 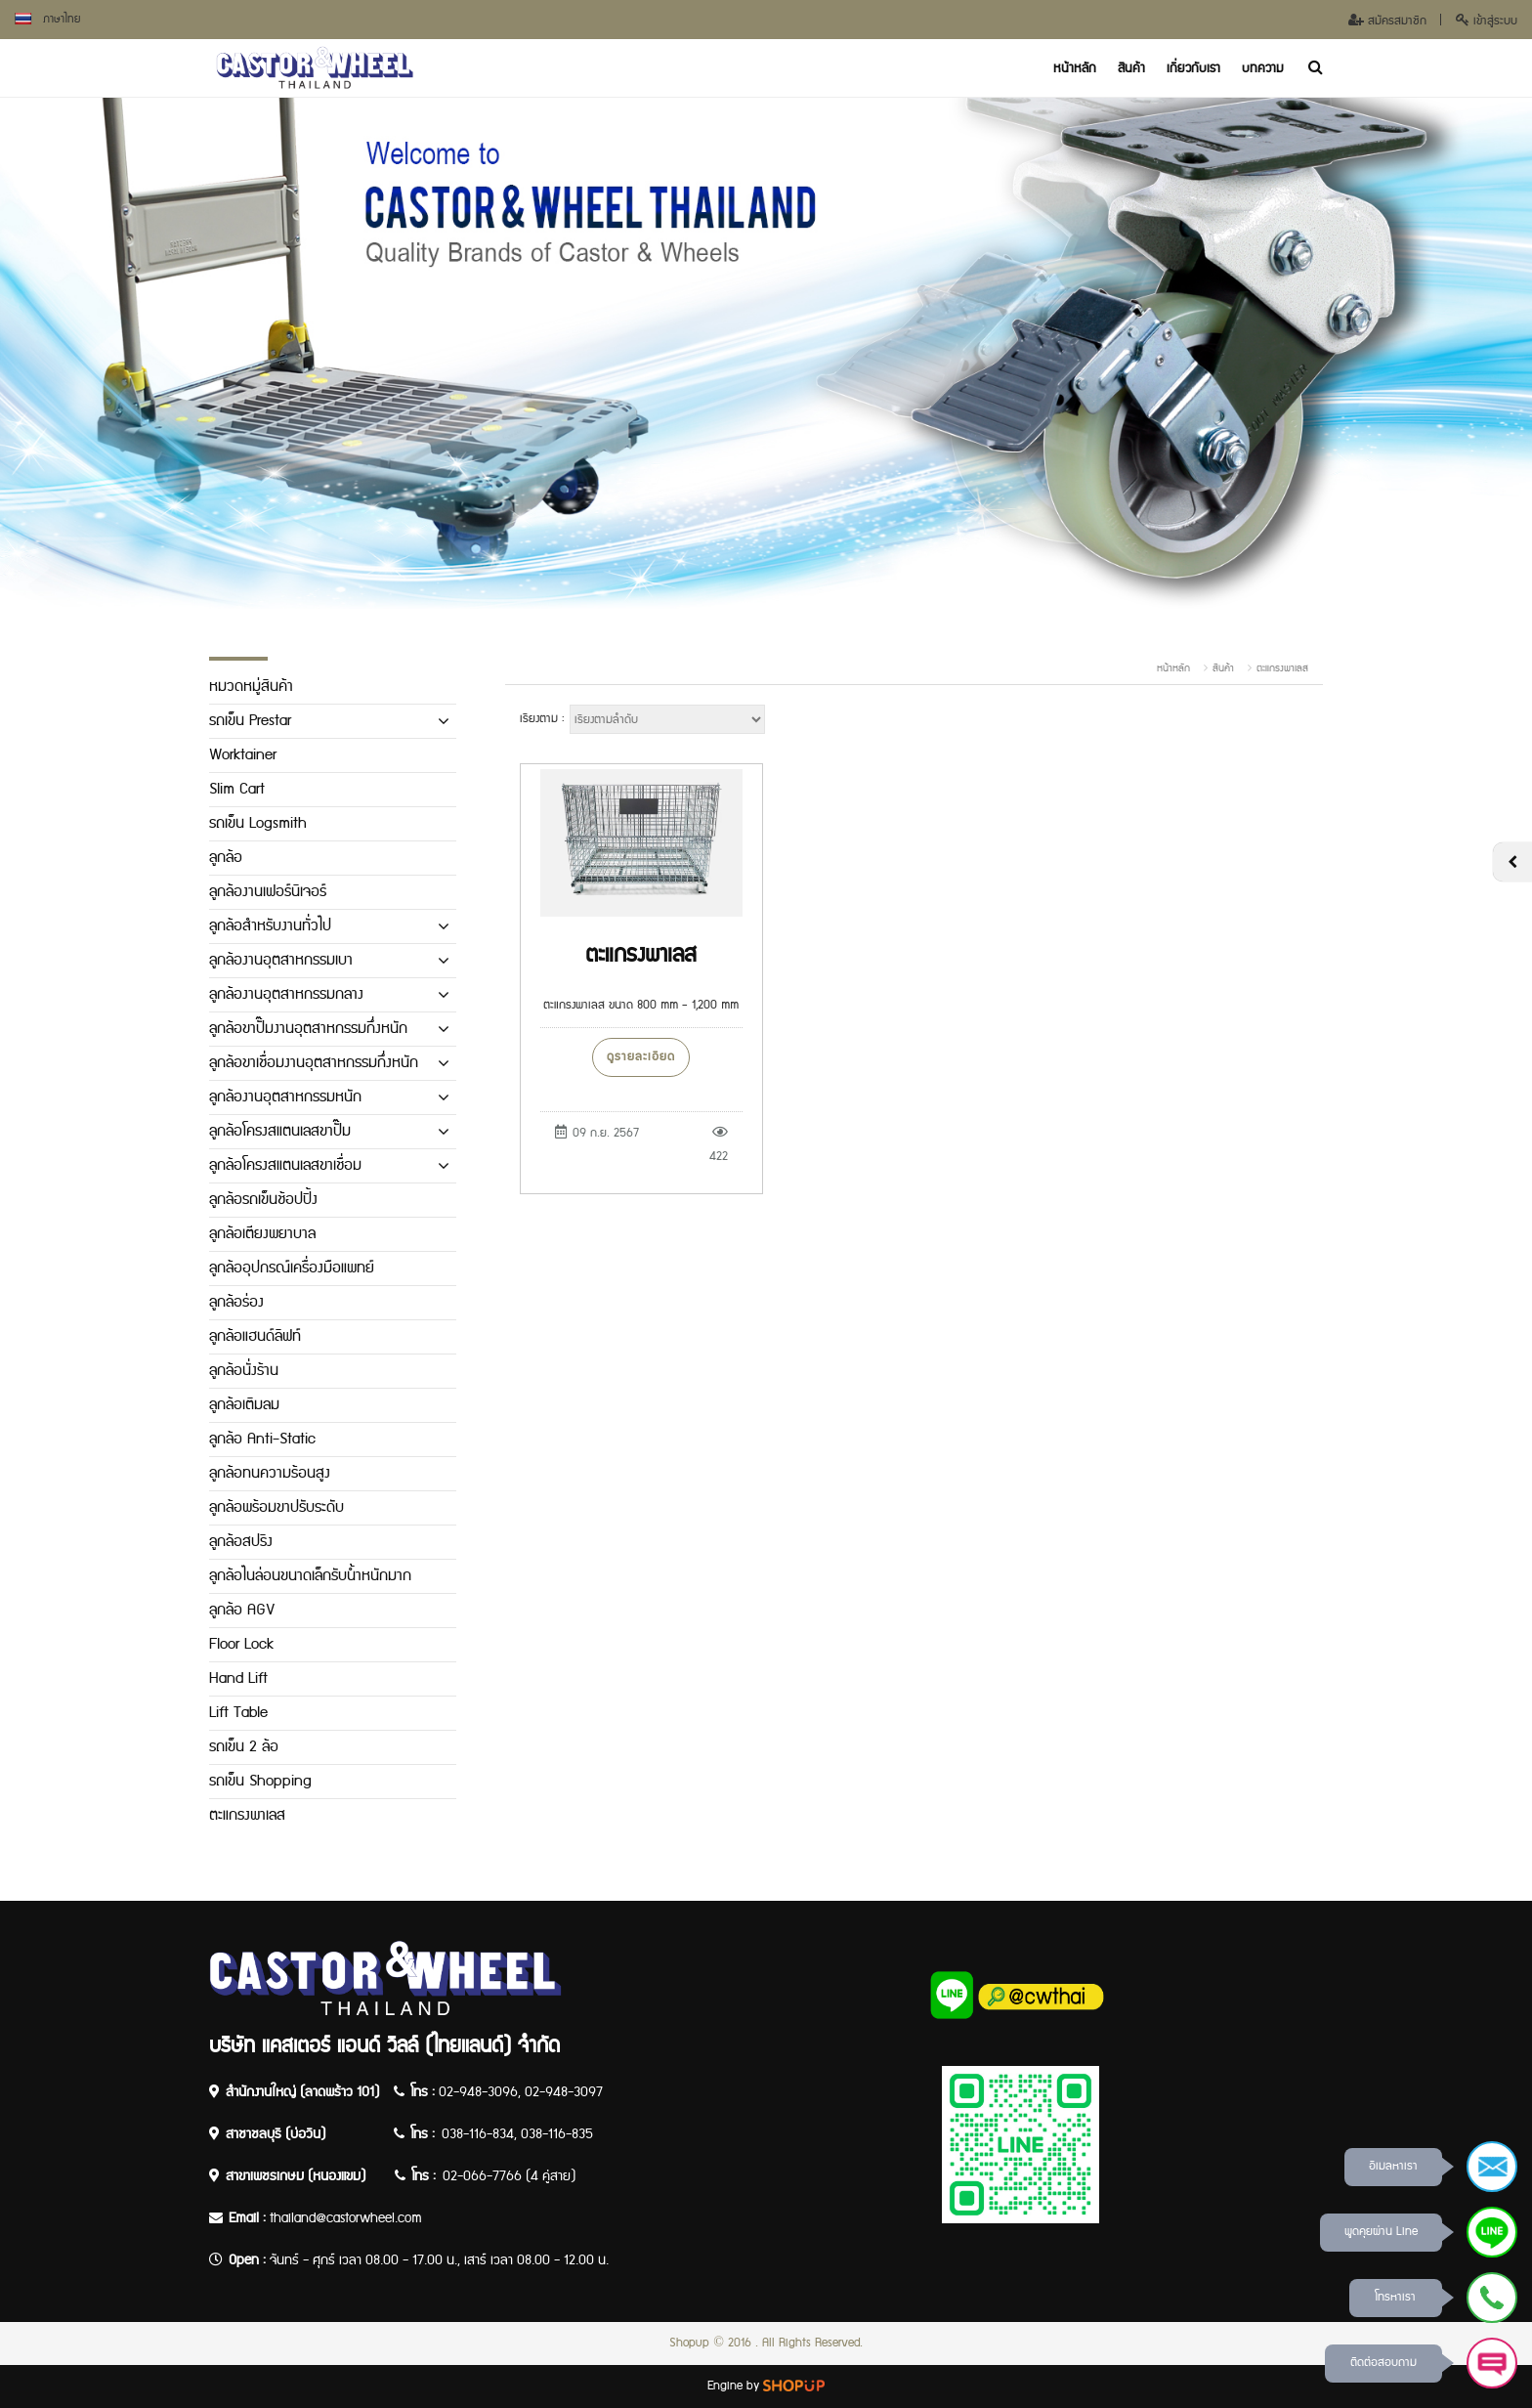 I want to click on Floor Lock, so click(x=241, y=1644).